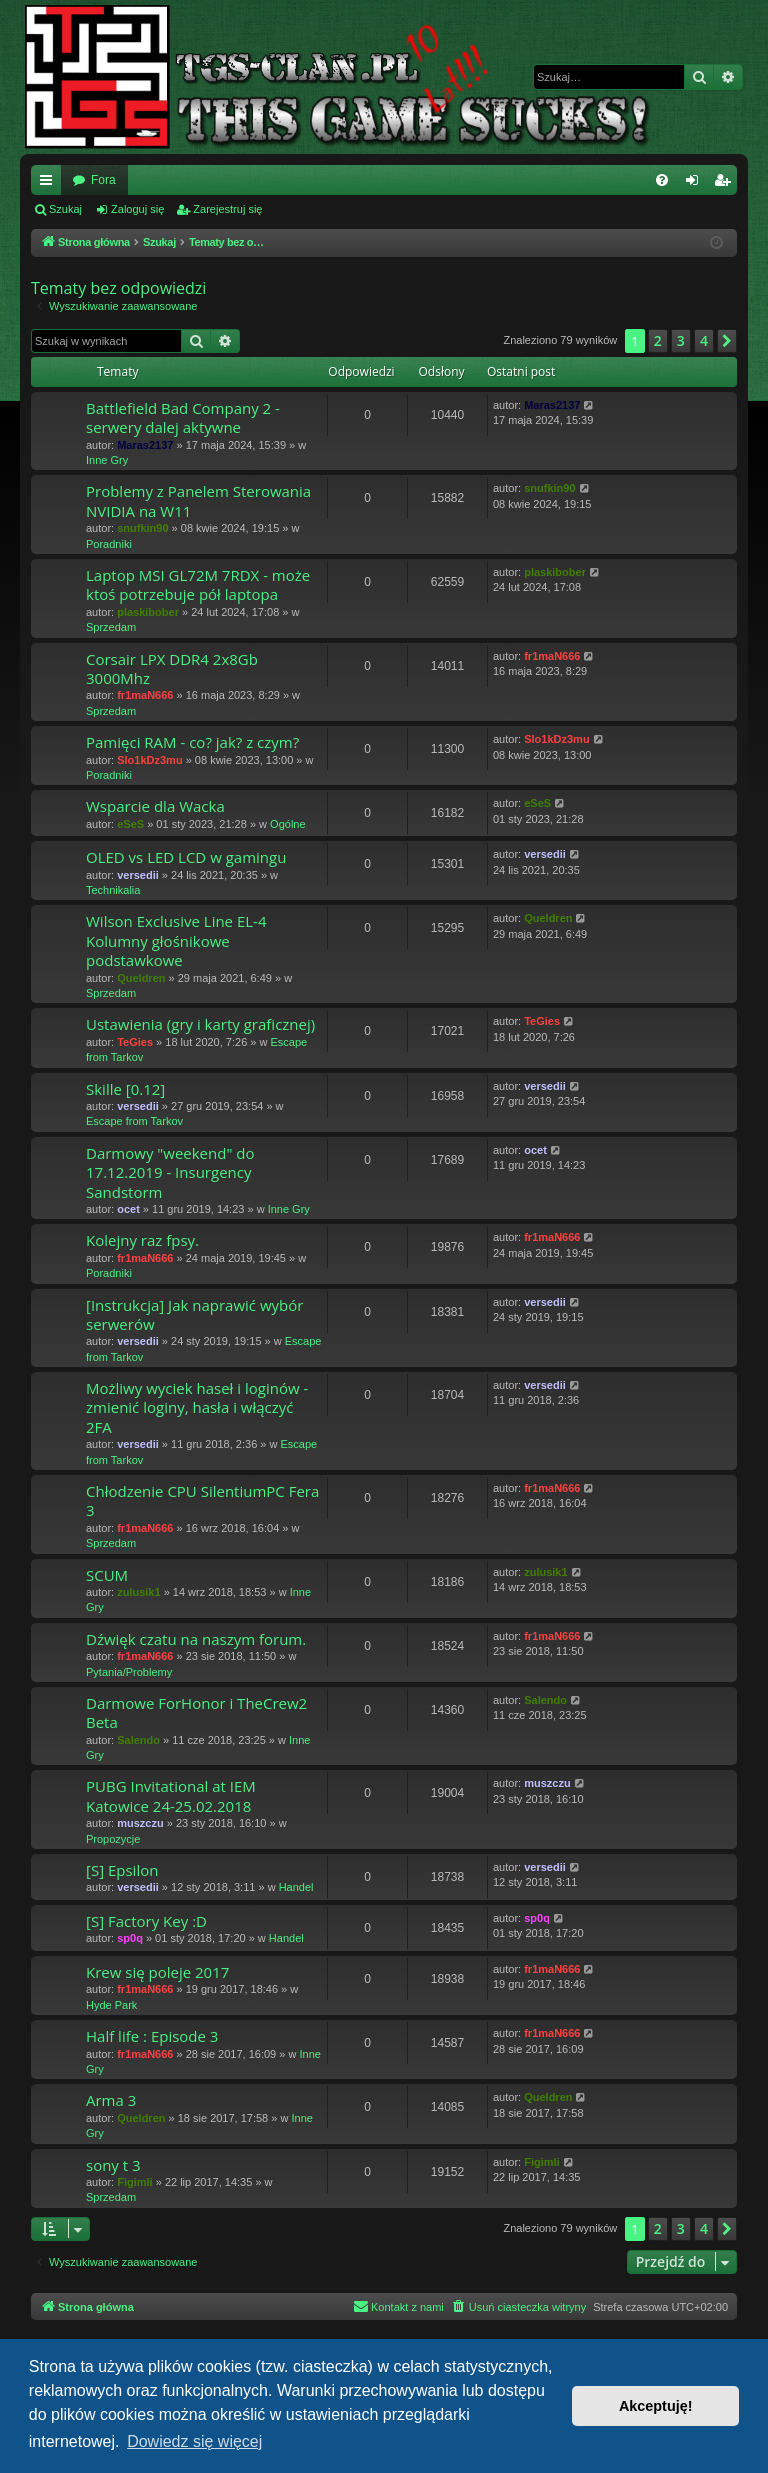  Describe the element at coordinates (146, 1921) in the screenshot. I see `[S] Factory Key :D` at that location.